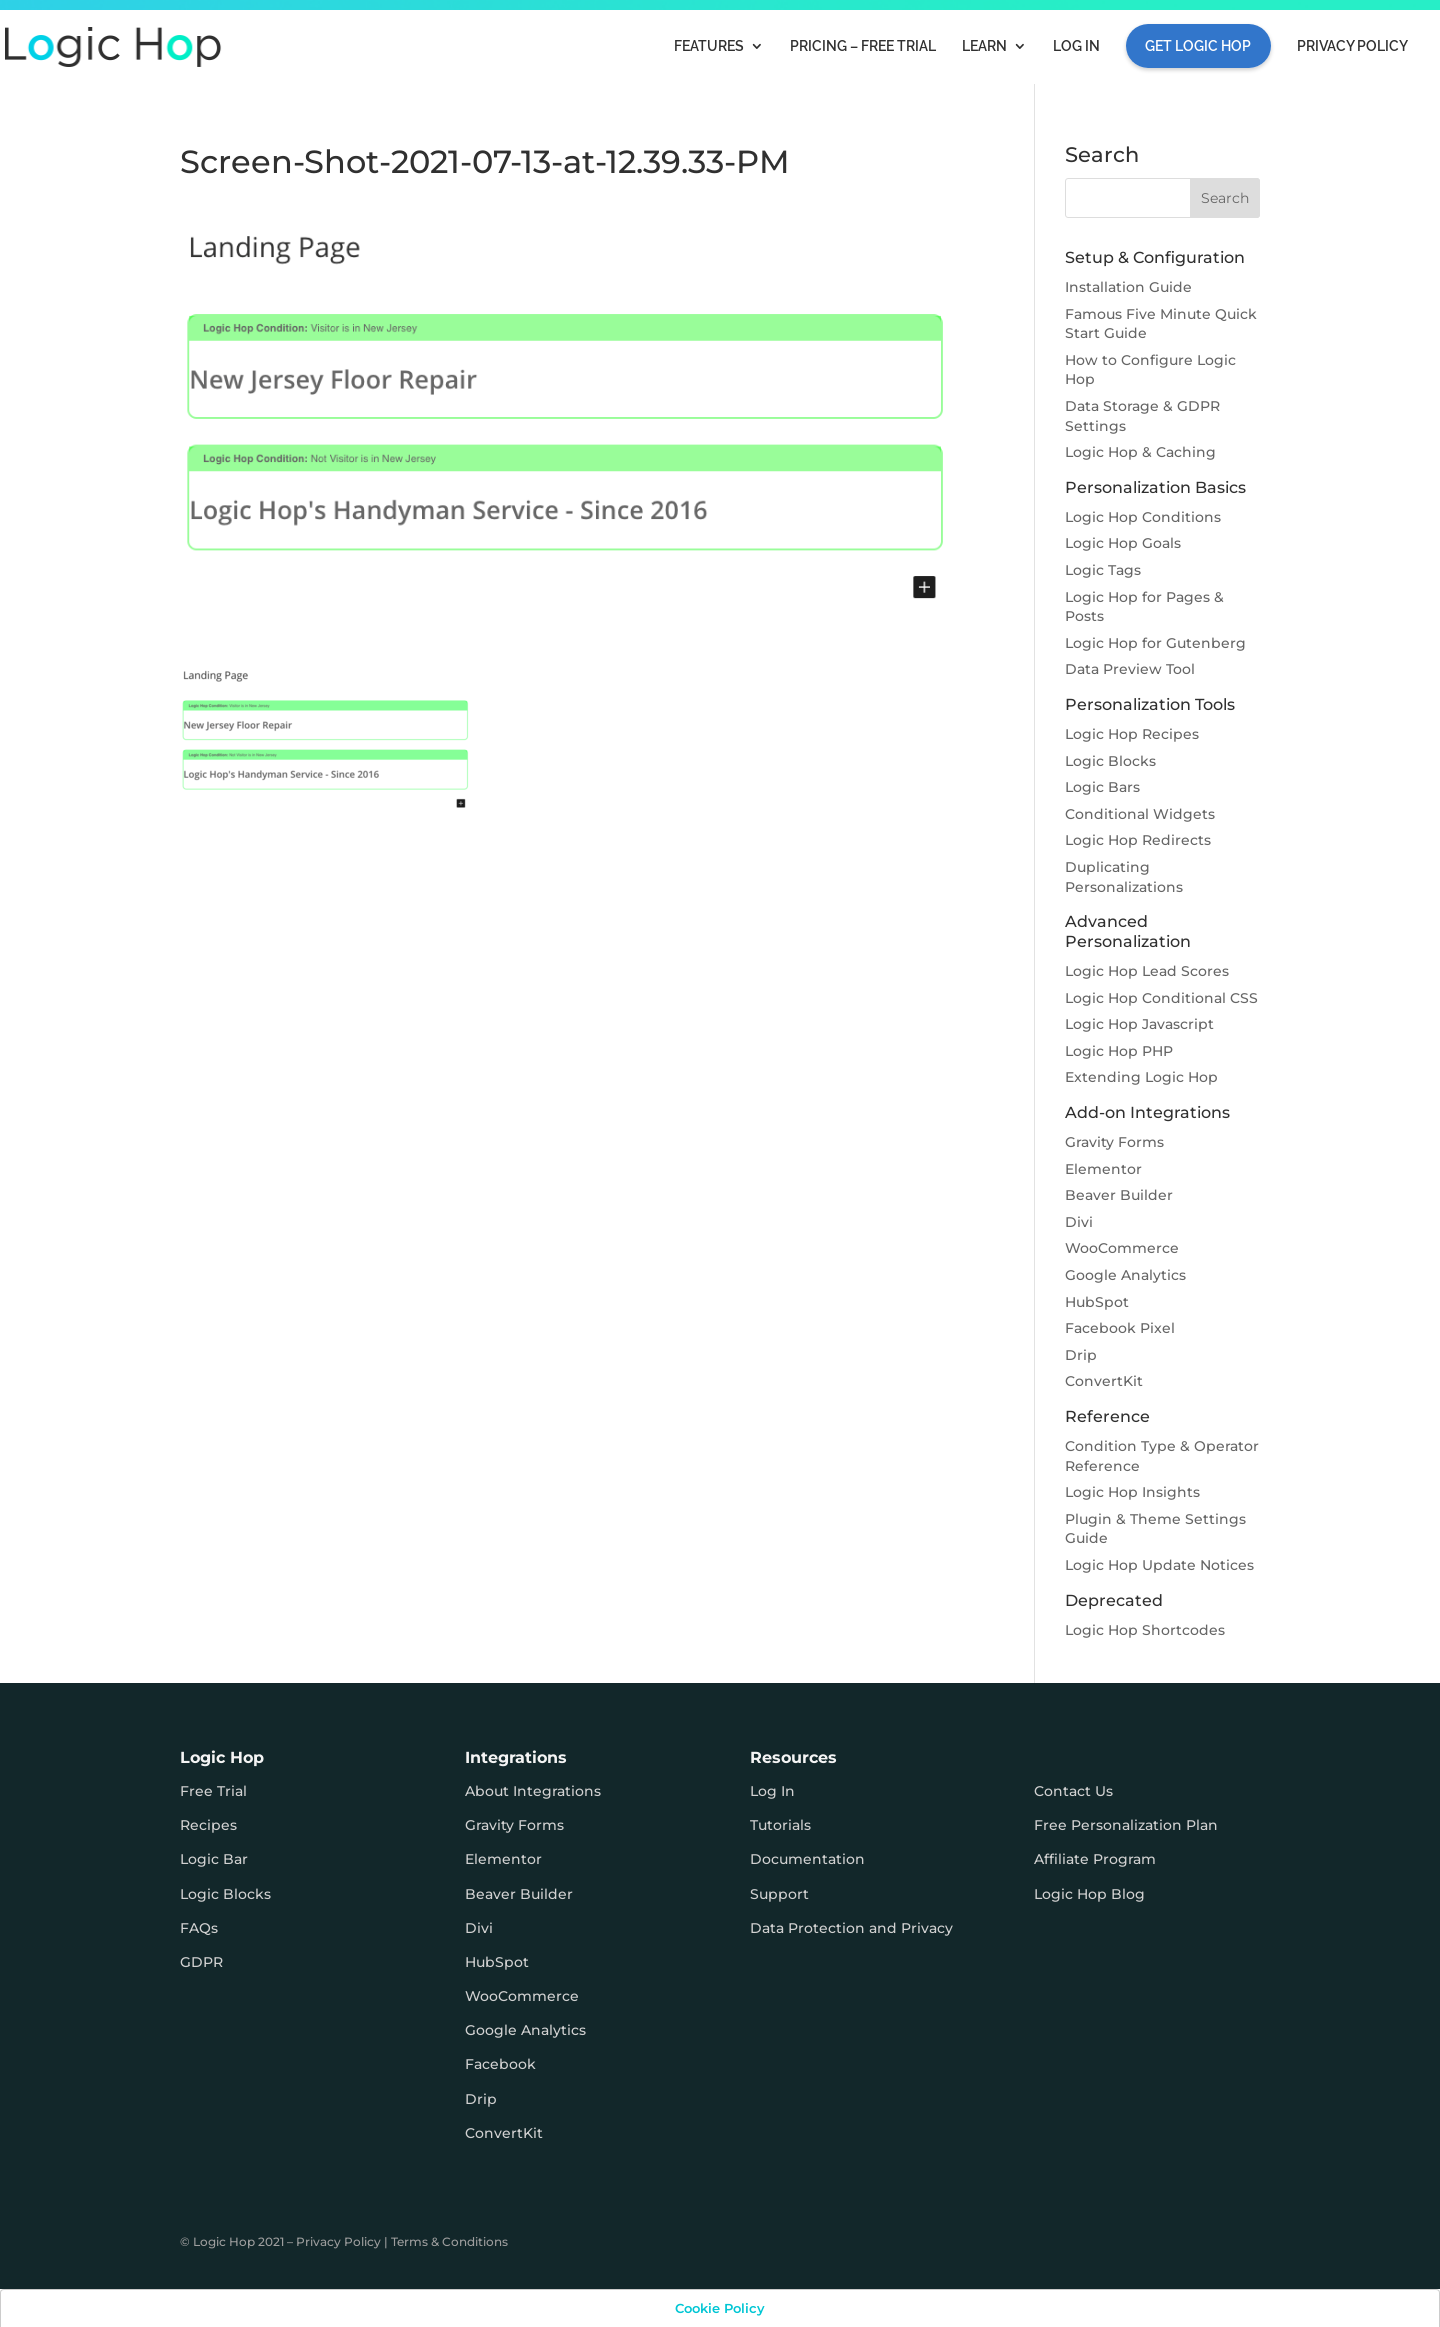 The image size is (1440, 2327). I want to click on Duplicating Personalizations, so click(1124, 877).